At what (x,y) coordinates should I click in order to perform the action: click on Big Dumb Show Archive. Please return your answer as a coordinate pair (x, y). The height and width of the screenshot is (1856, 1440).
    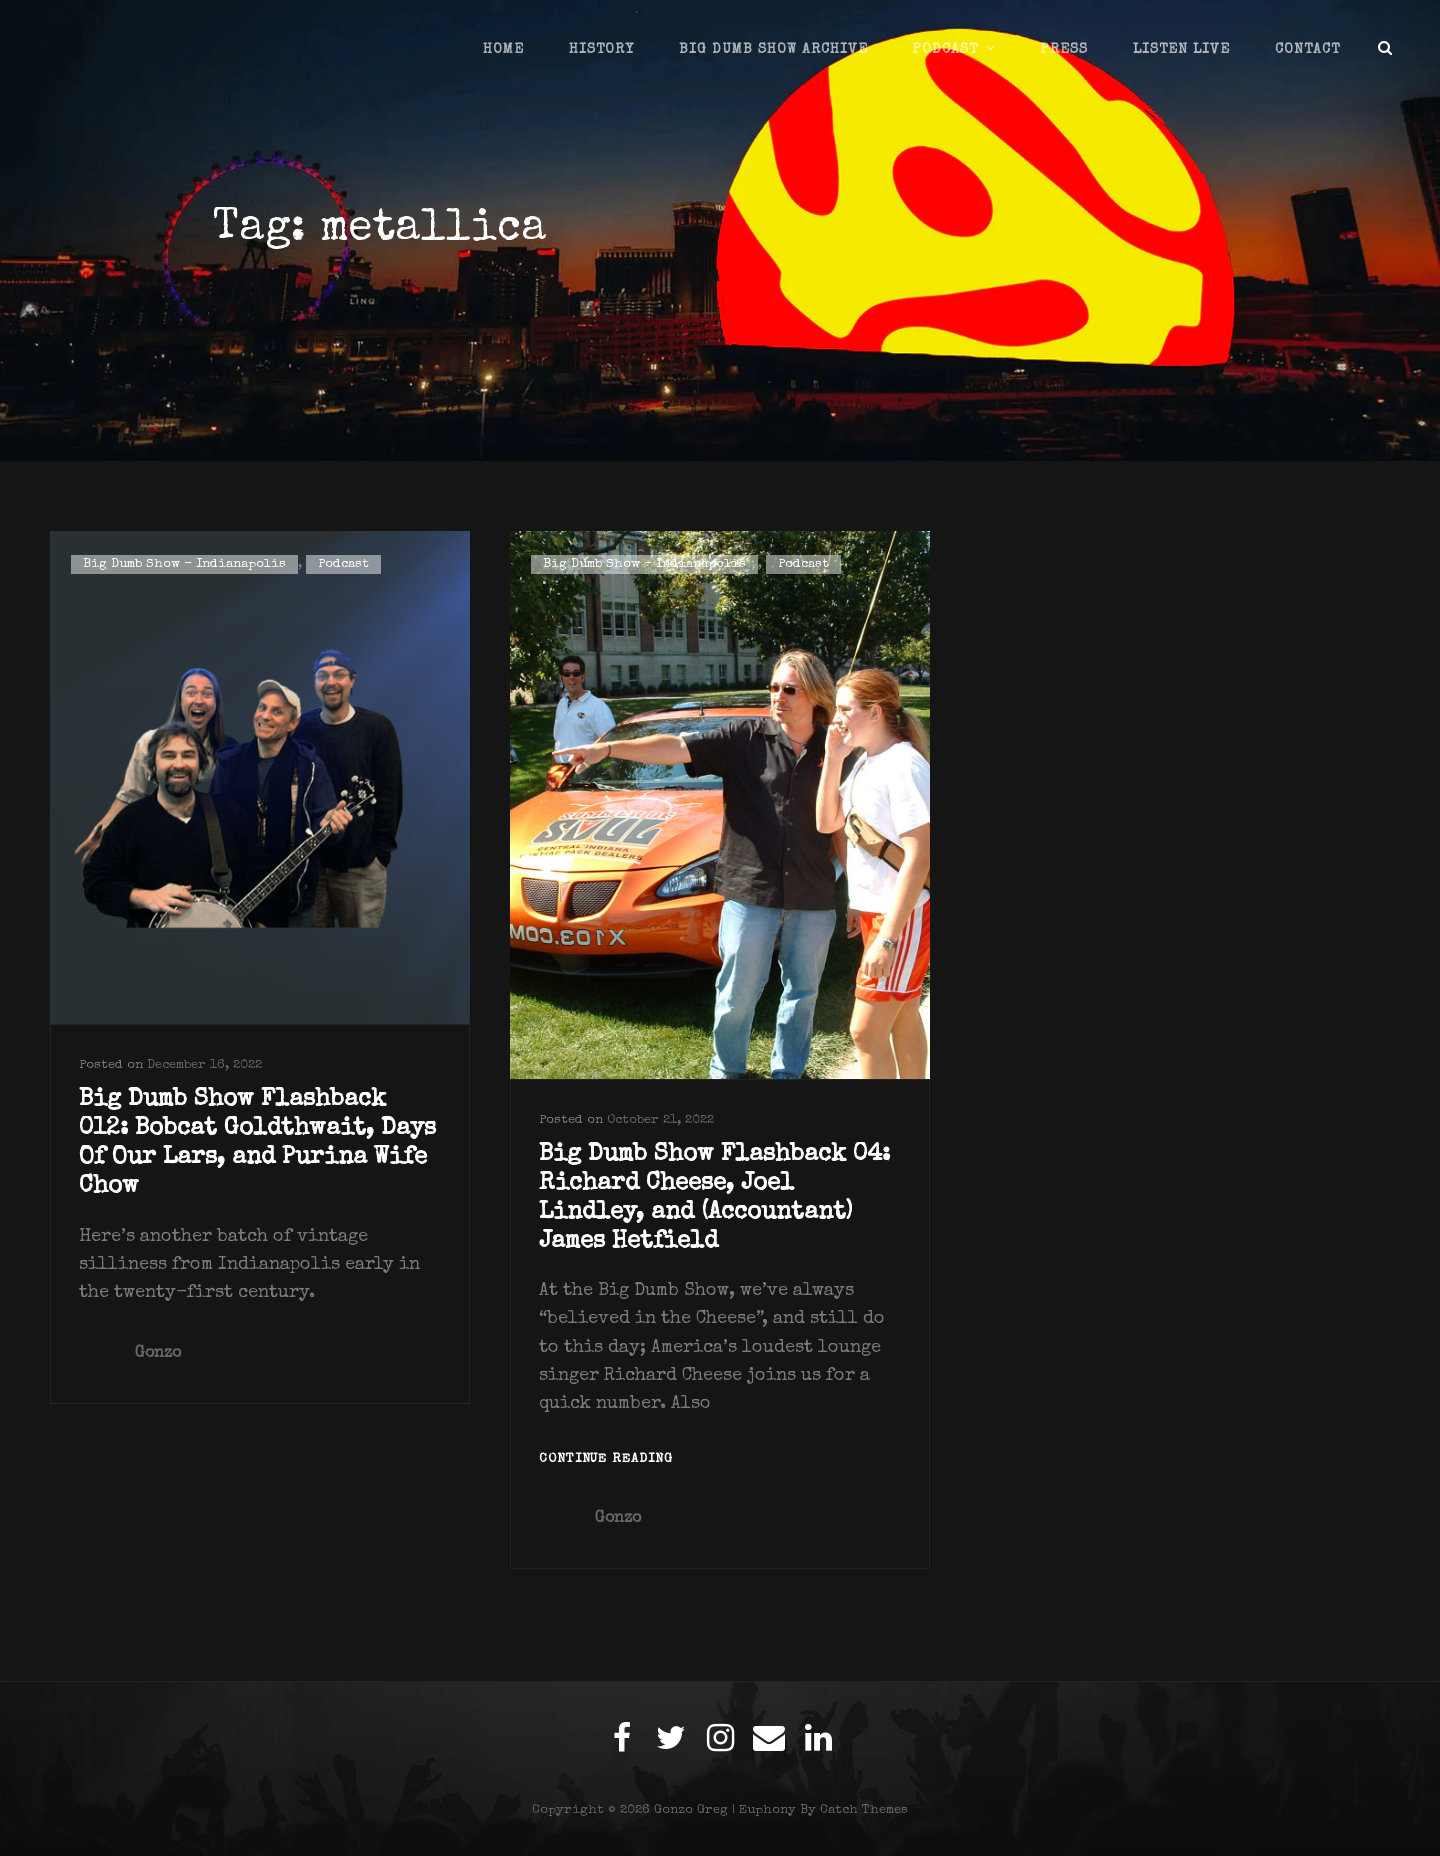
    Looking at the image, I should click on (773, 50).